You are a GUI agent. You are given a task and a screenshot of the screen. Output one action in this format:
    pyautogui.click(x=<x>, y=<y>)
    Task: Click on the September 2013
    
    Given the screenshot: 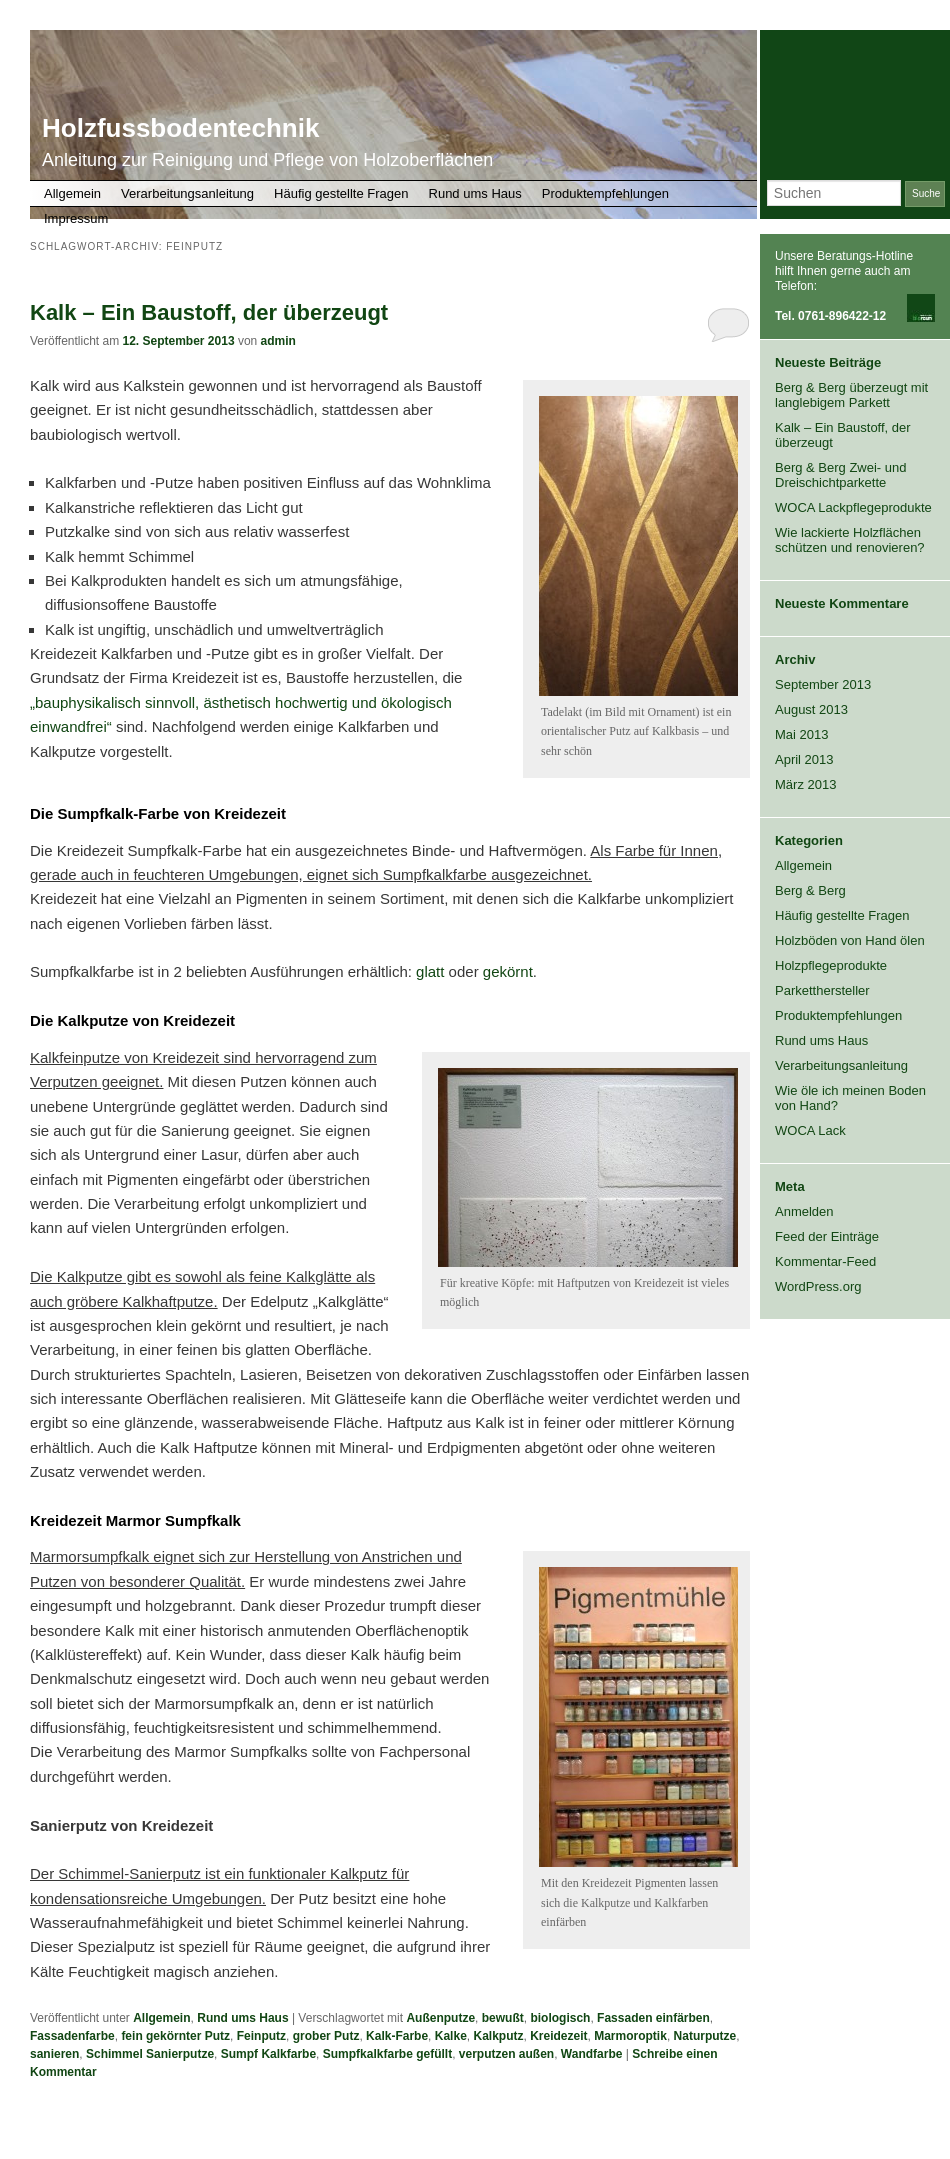 What is the action you would take?
    pyautogui.click(x=823, y=684)
    